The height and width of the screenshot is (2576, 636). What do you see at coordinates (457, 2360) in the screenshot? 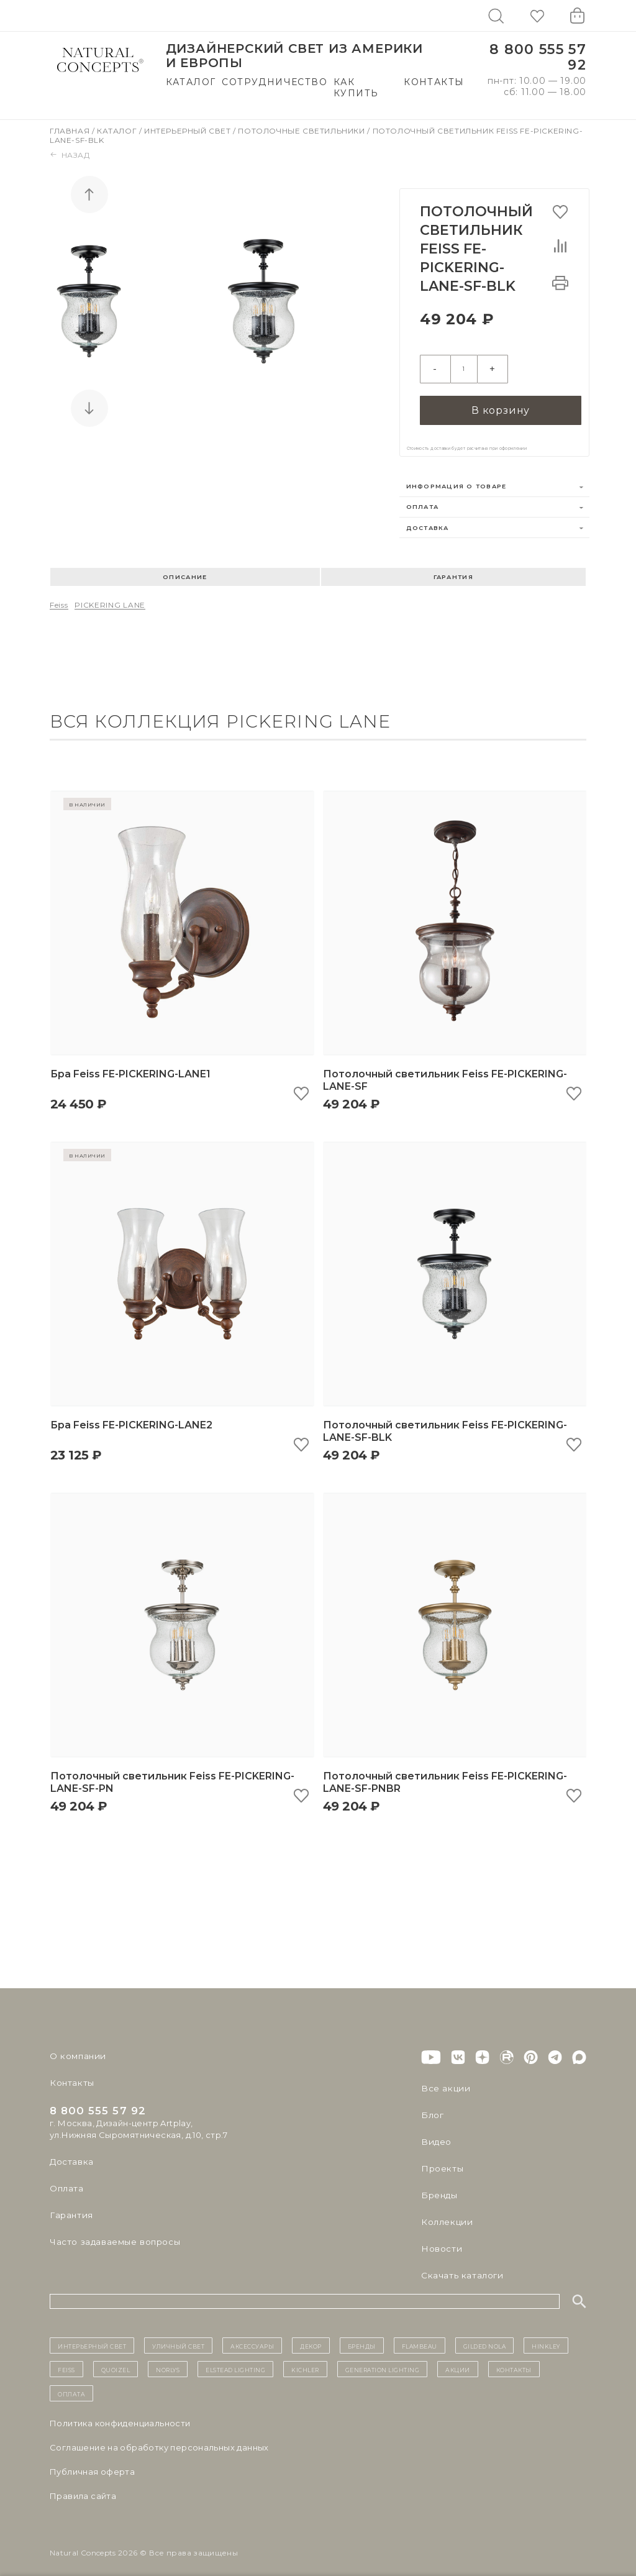
I see `Акции` at bounding box center [457, 2360].